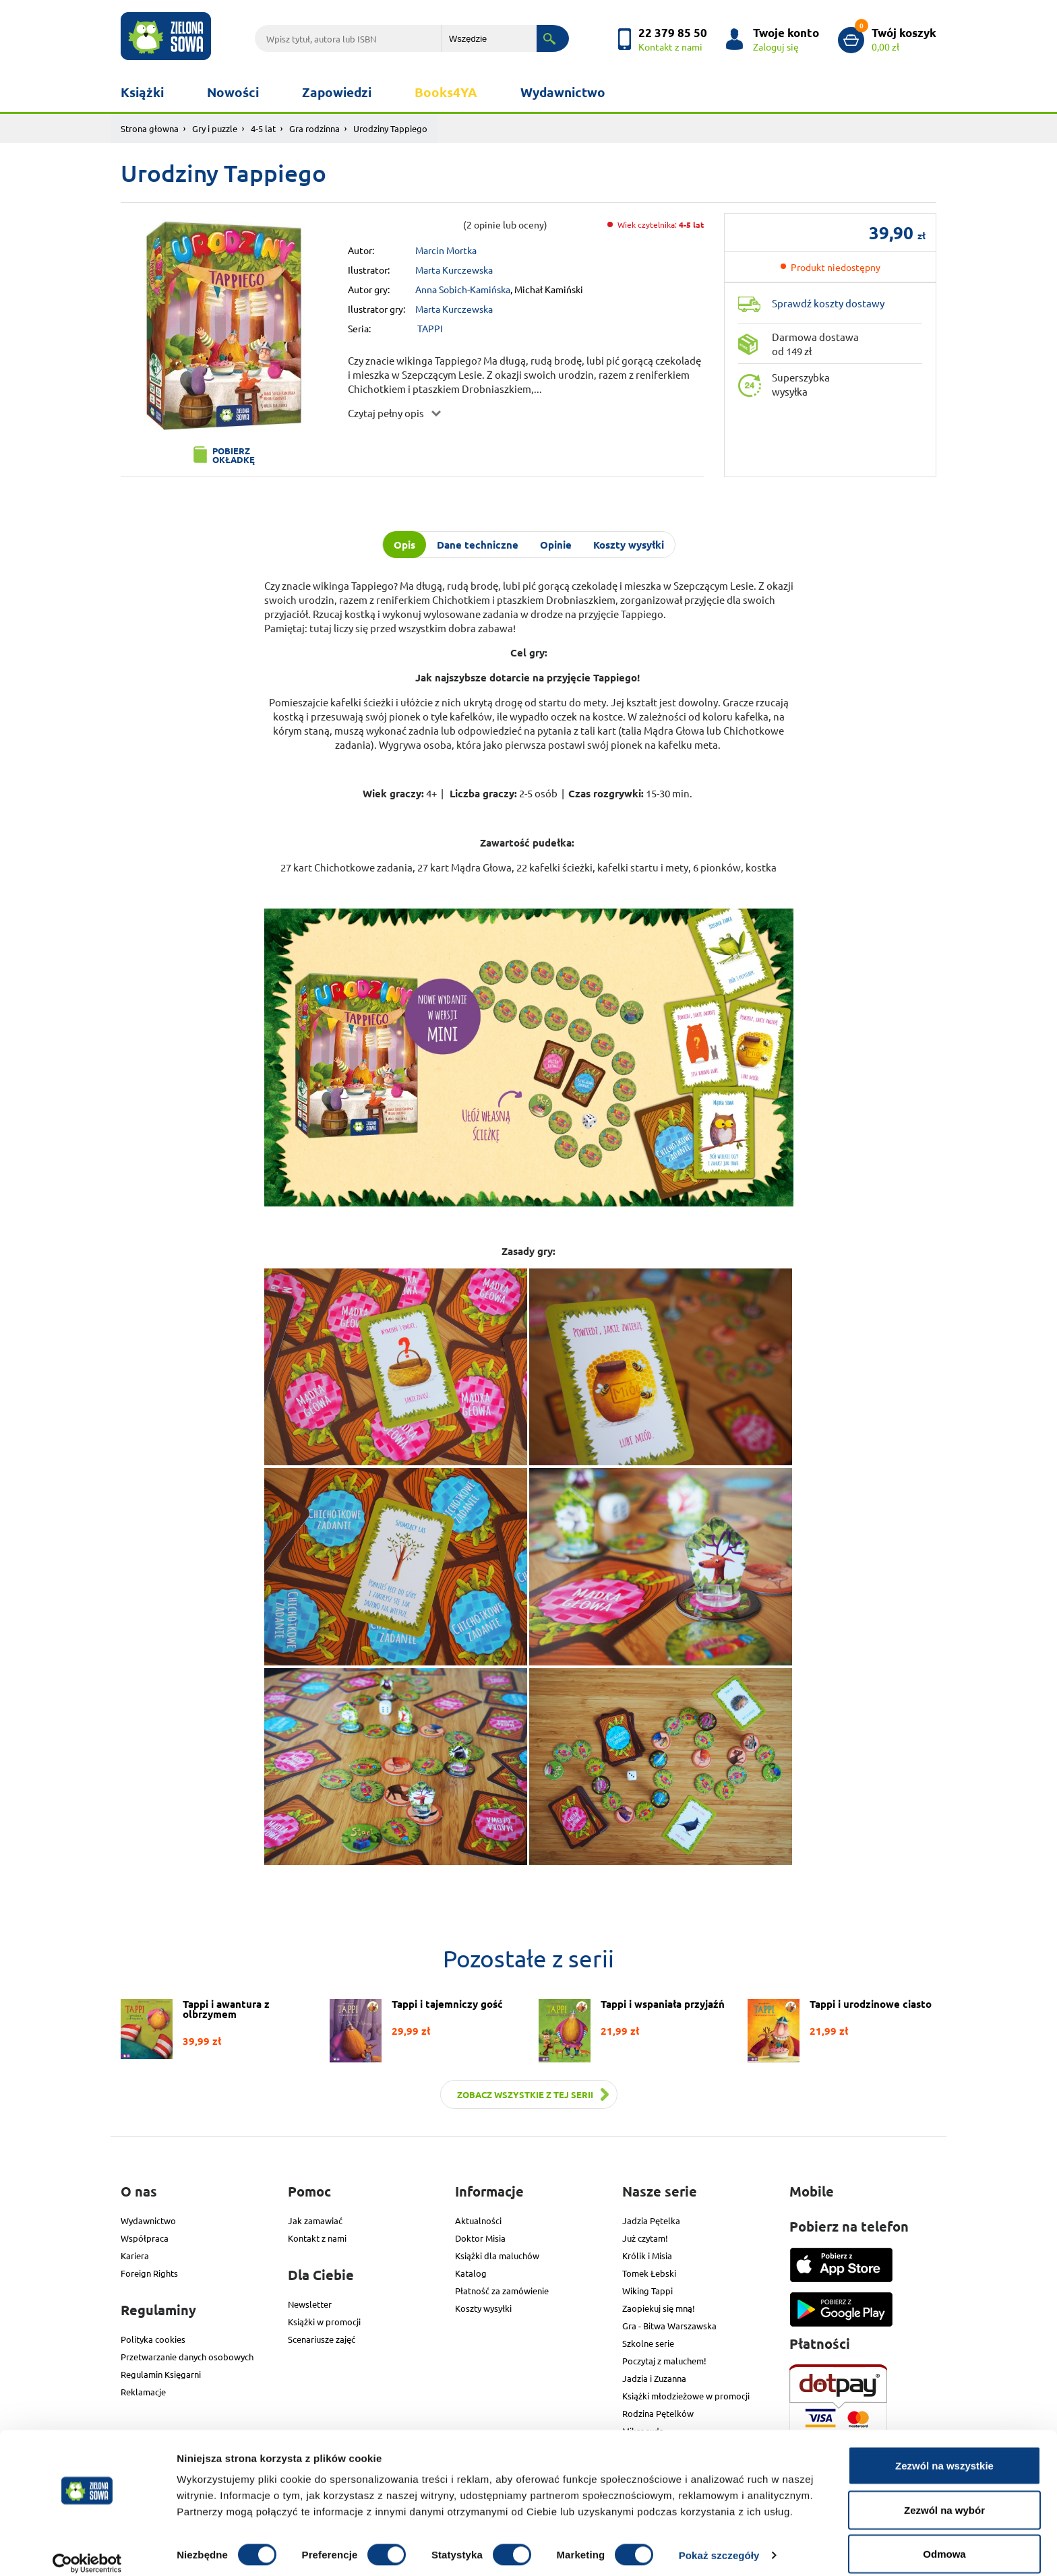 The image size is (1057, 2576). I want to click on Poczytaj z maluchem!, so click(664, 2360).